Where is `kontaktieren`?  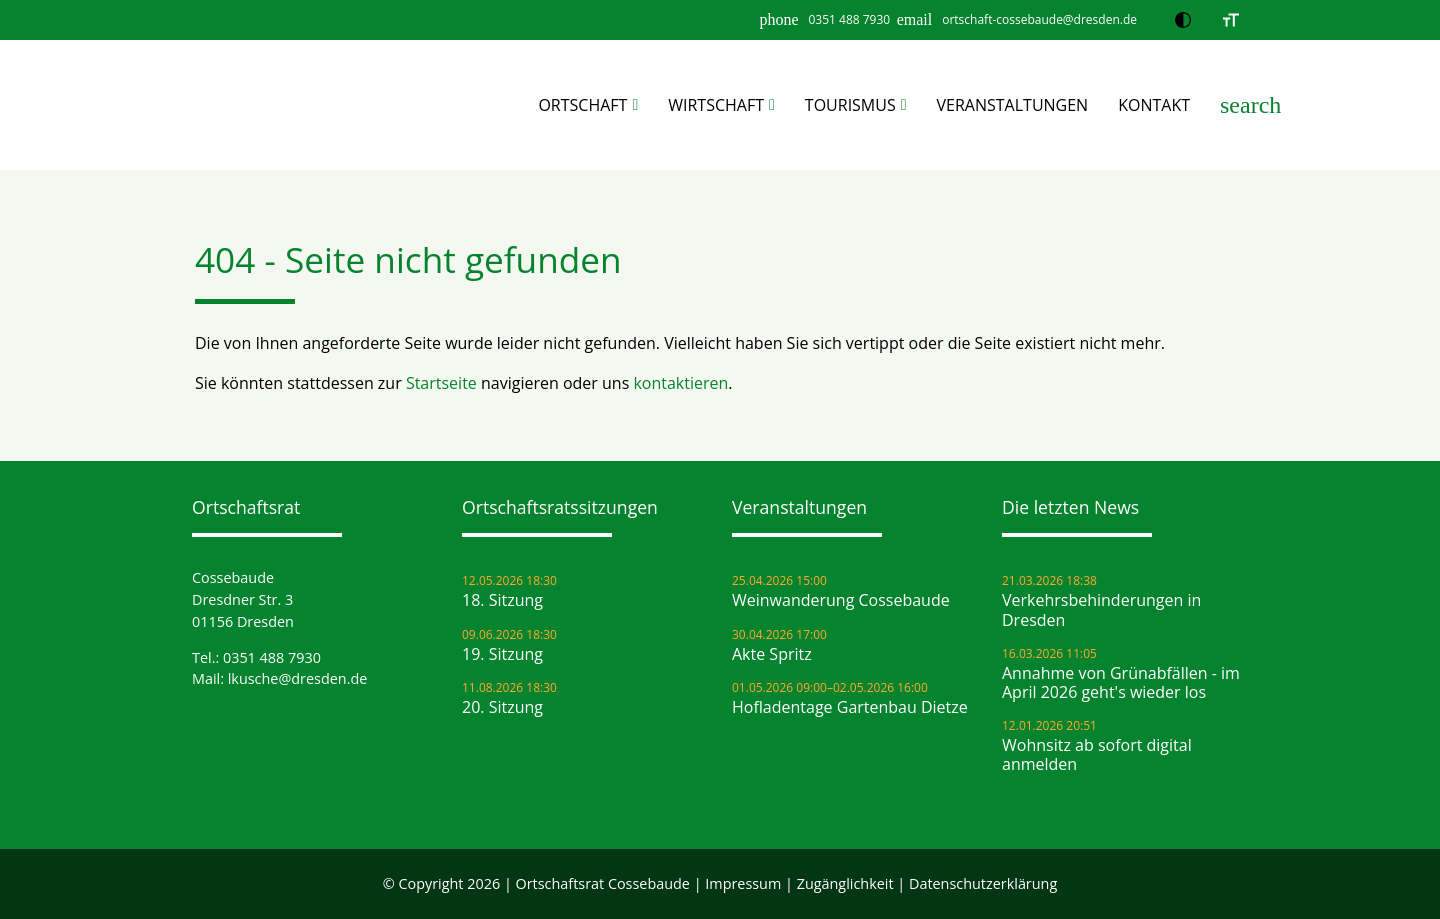 kontaktieren is located at coordinates (680, 383).